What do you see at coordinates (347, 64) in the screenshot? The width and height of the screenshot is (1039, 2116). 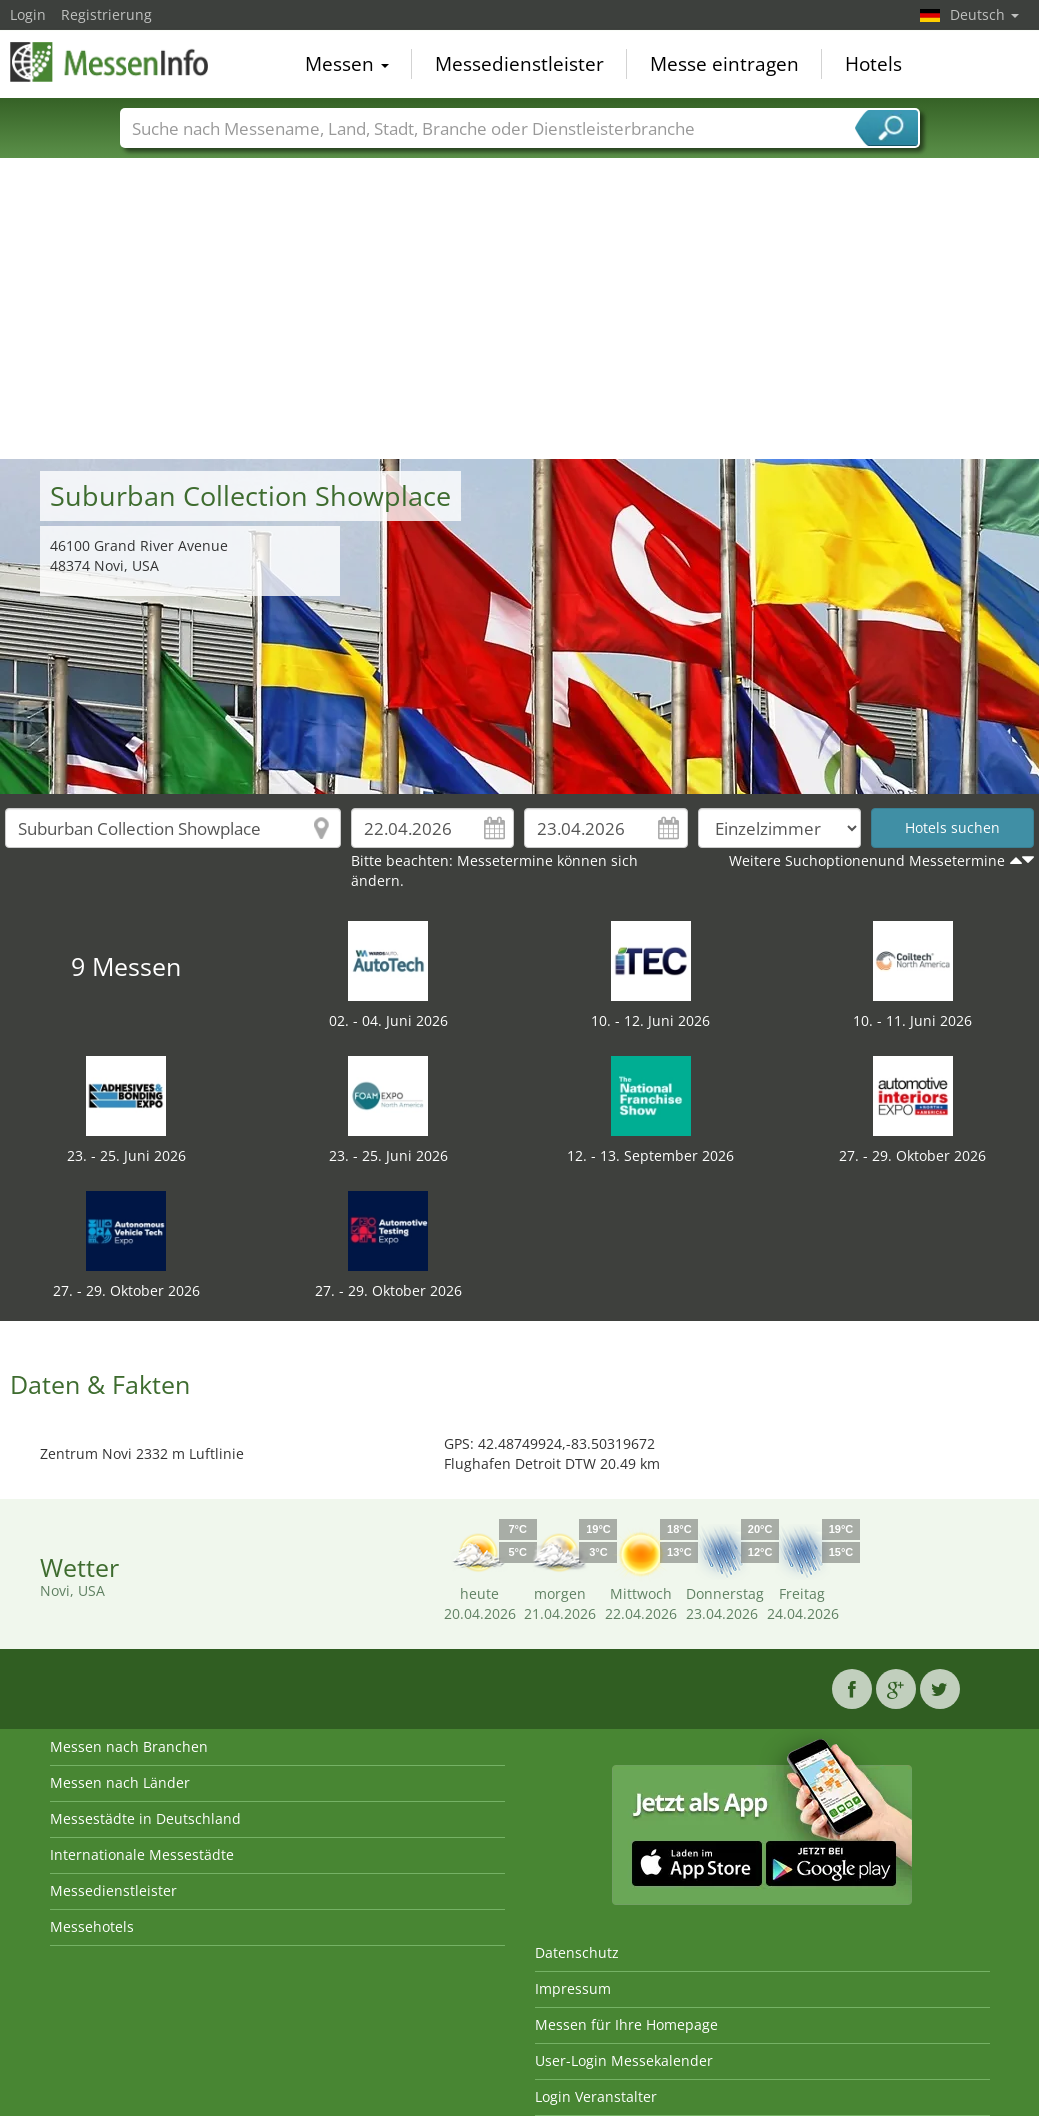 I see `Messen` at bounding box center [347, 64].